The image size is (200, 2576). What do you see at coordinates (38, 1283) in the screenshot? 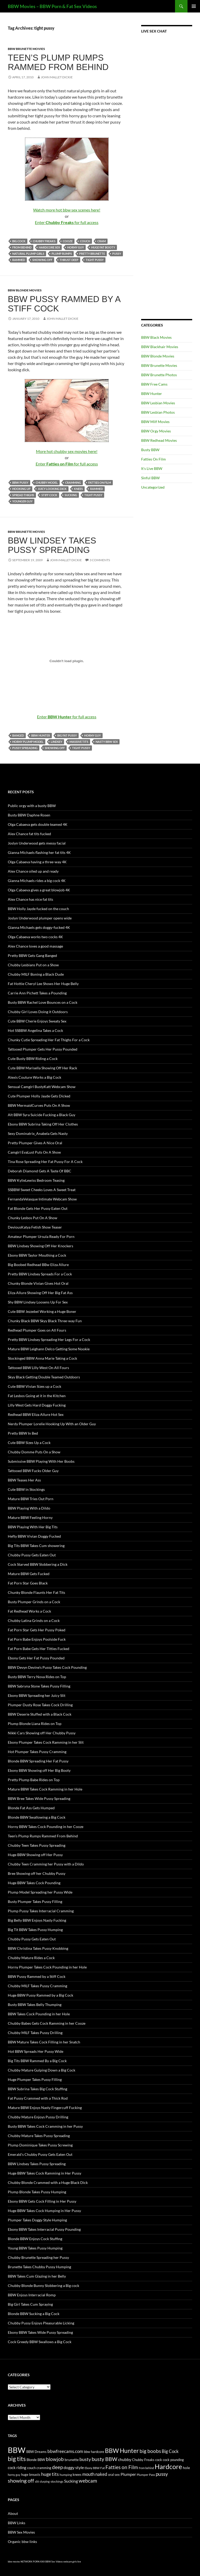
I see `Chunky Blonde Vivian Gives Hot Oral` at bounding box center [38, 1283].